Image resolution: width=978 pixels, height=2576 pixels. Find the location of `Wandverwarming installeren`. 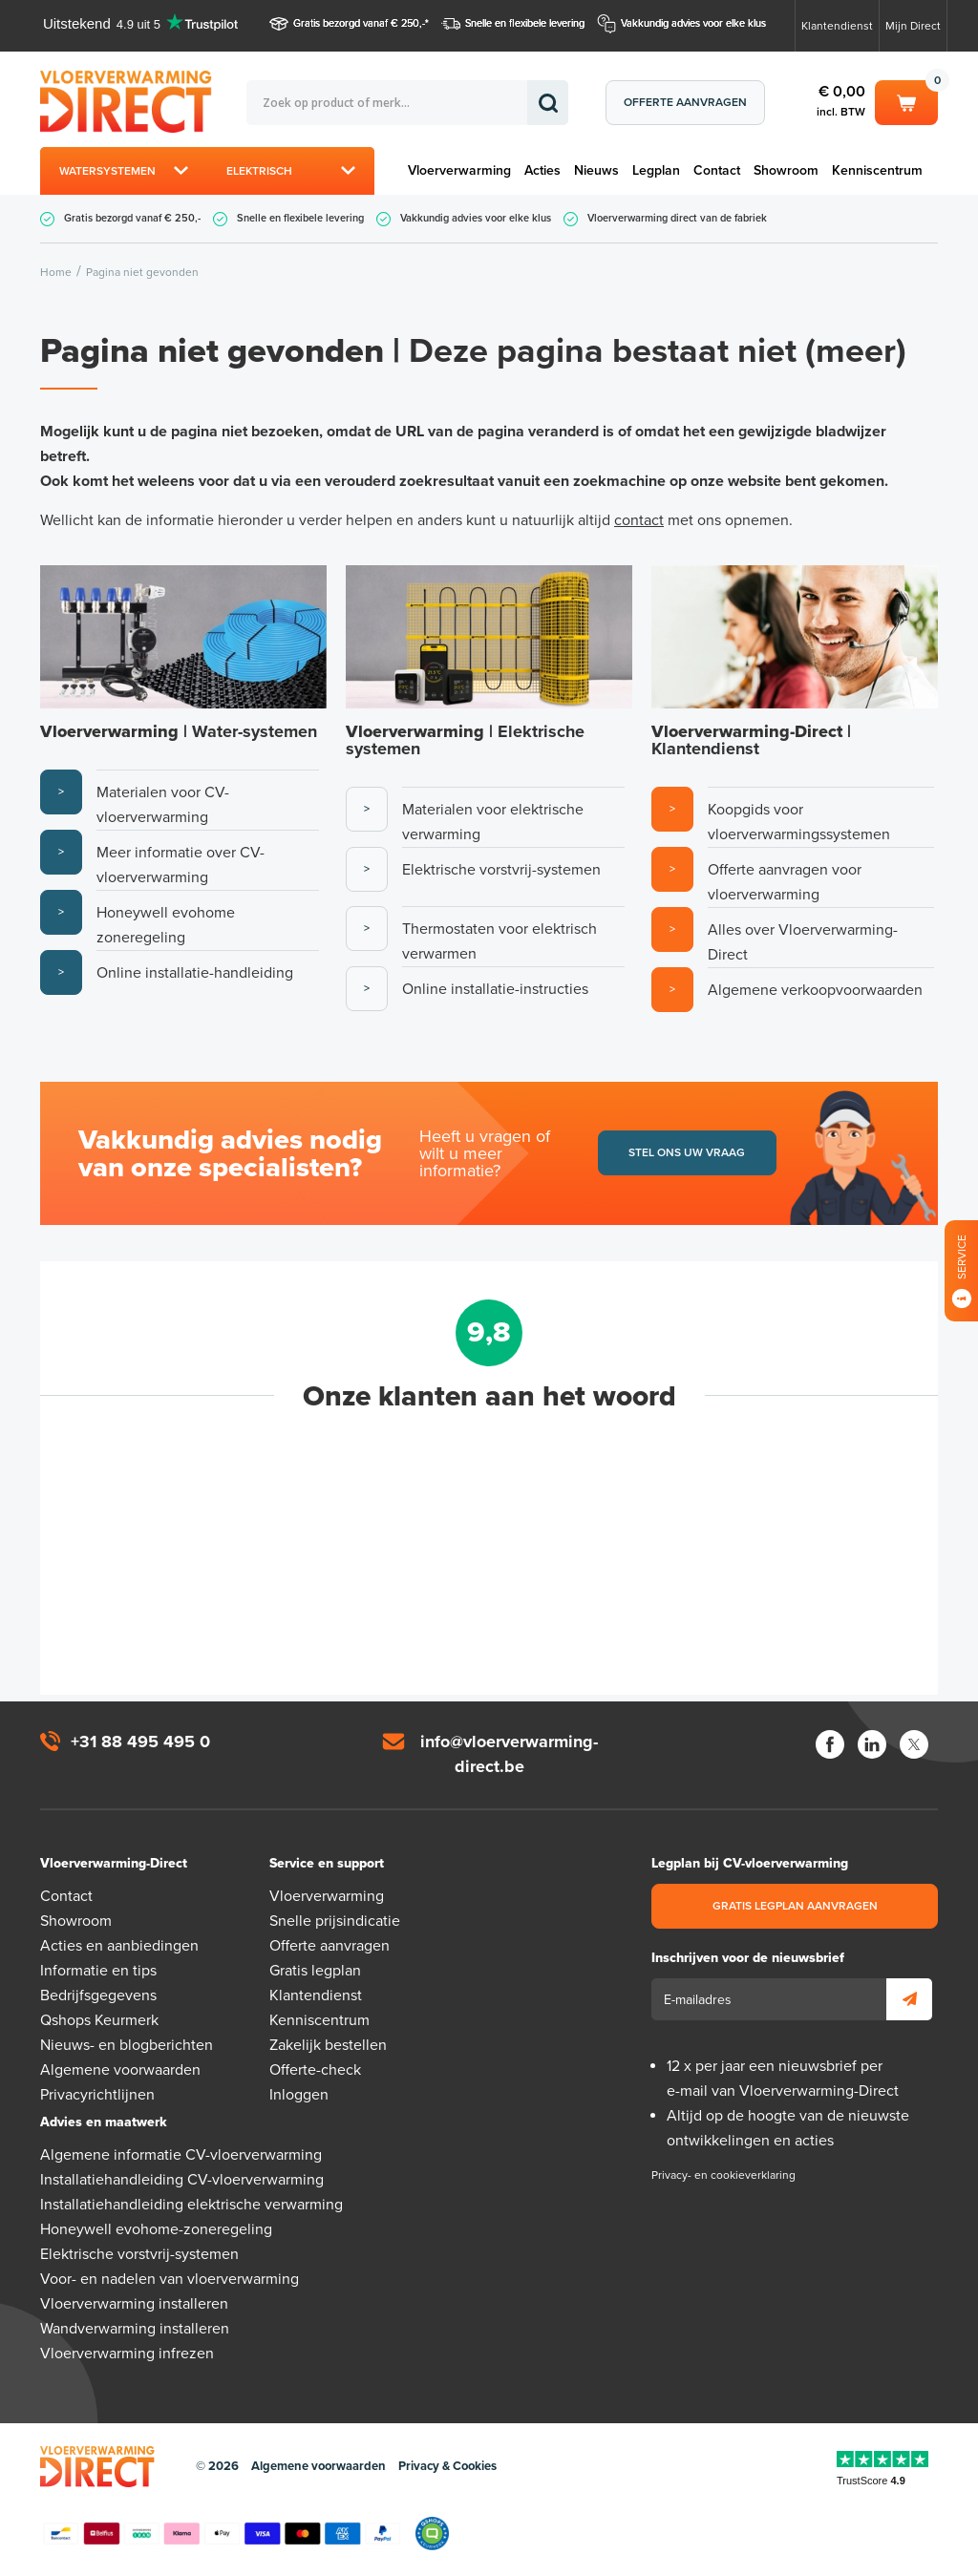

Wandverwarming installeren is located at coordinates (134, 2328).